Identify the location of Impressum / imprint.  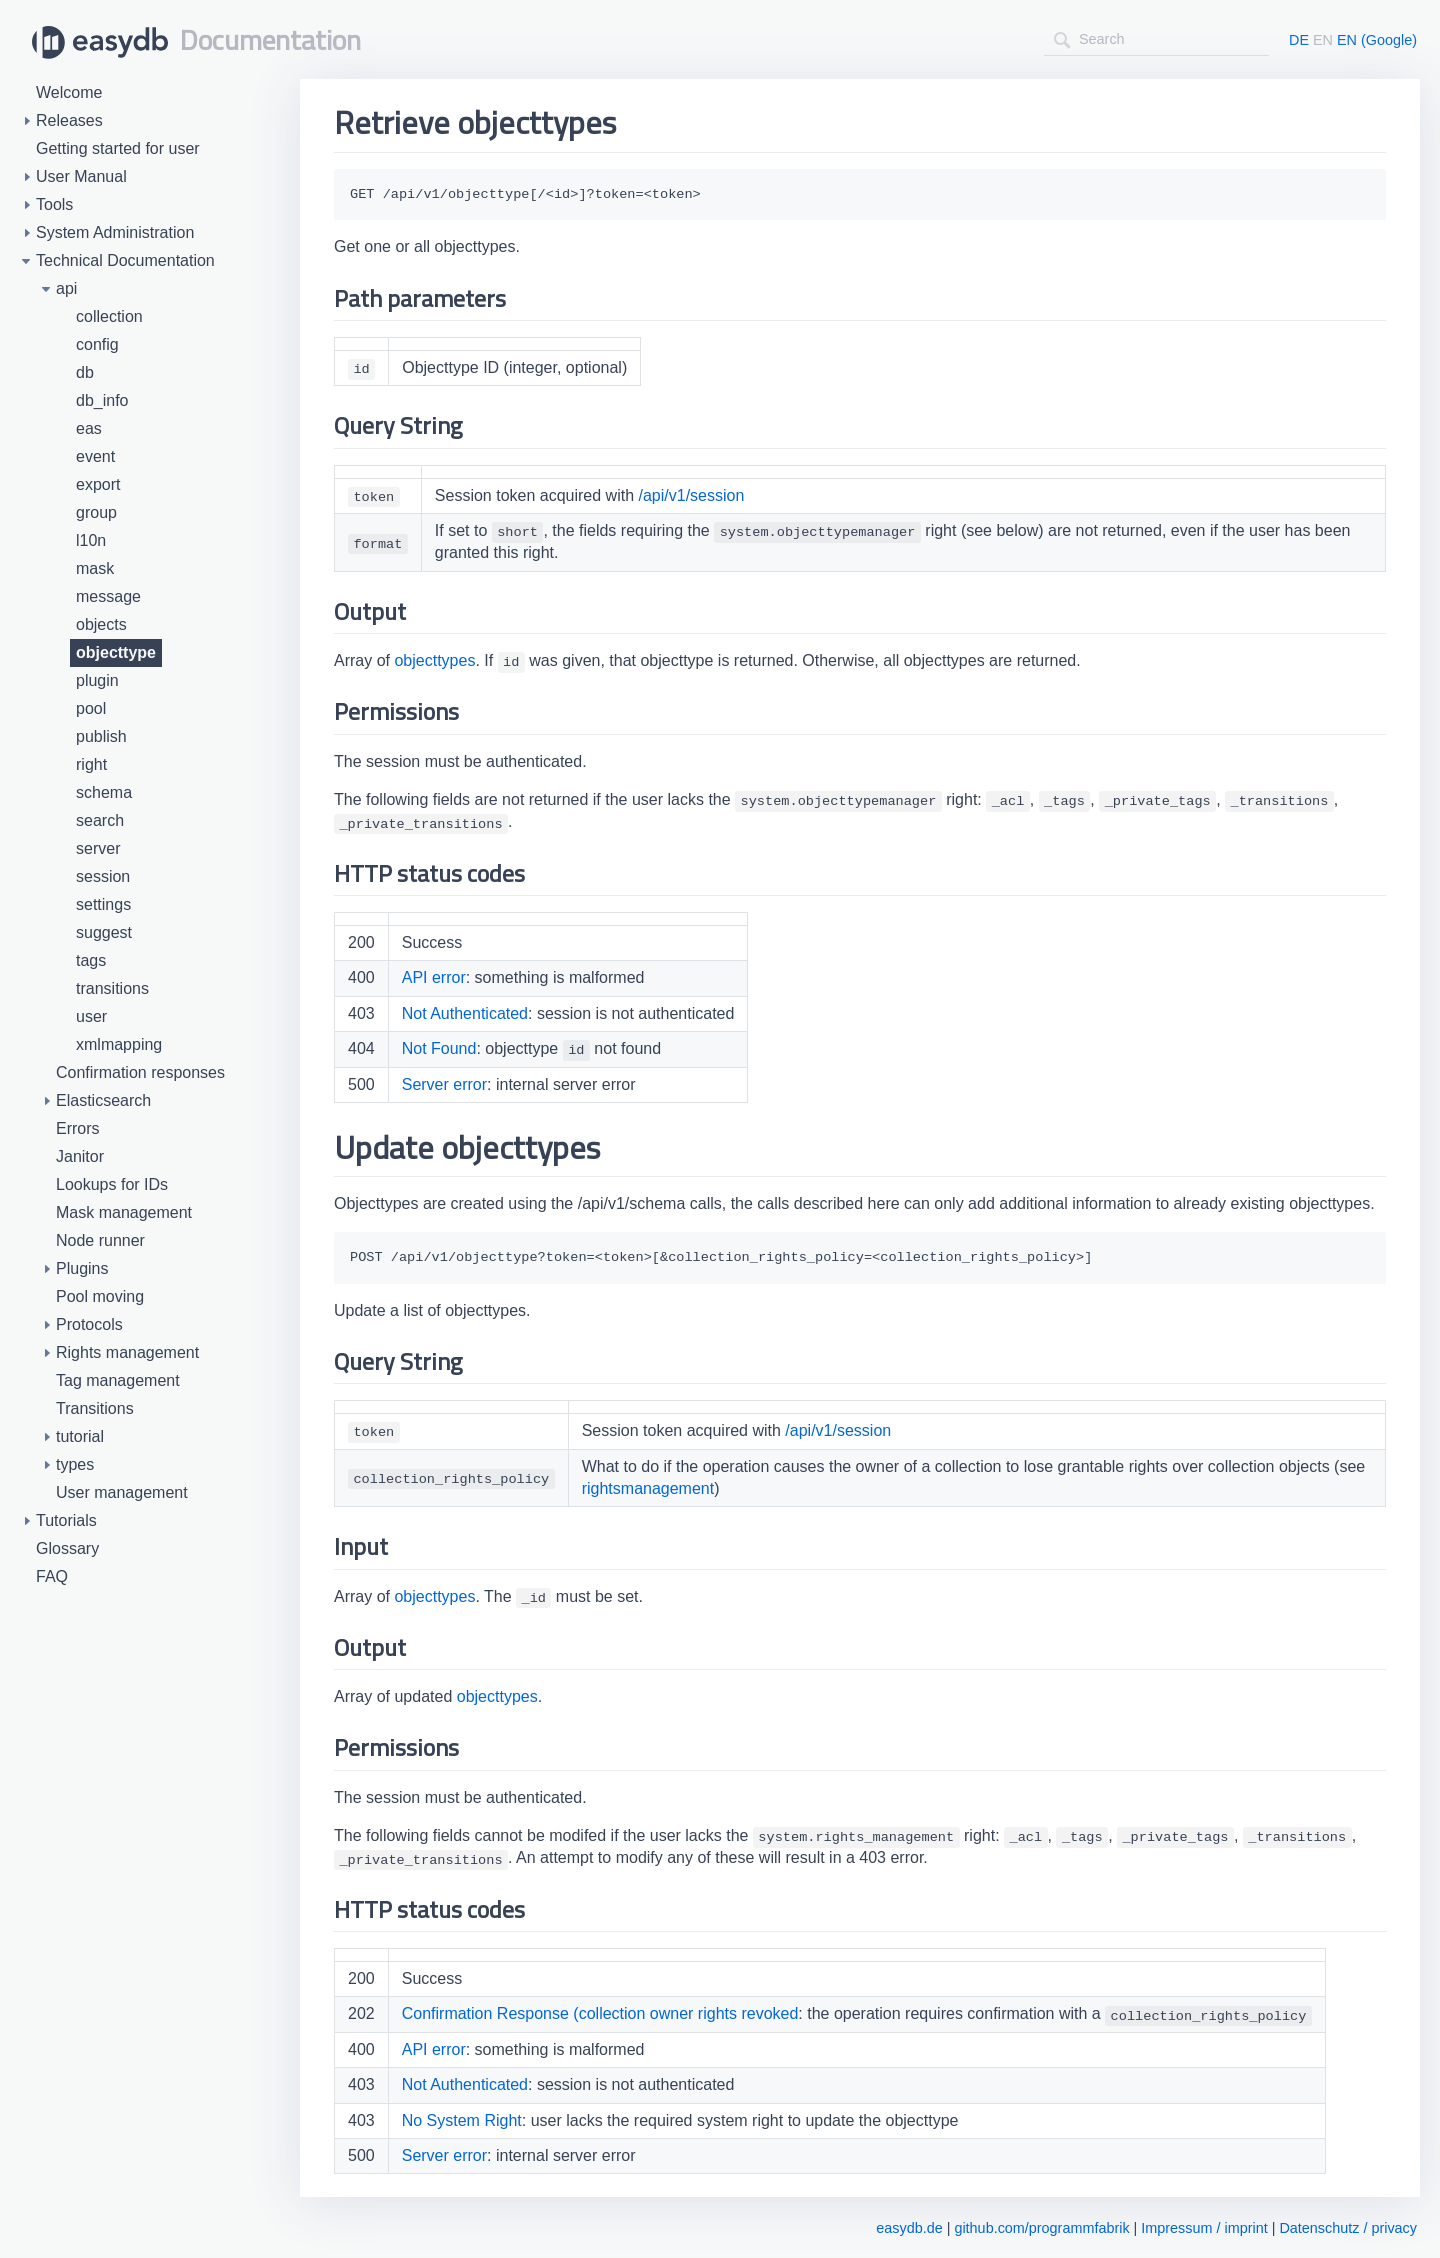
(1204, 2228).